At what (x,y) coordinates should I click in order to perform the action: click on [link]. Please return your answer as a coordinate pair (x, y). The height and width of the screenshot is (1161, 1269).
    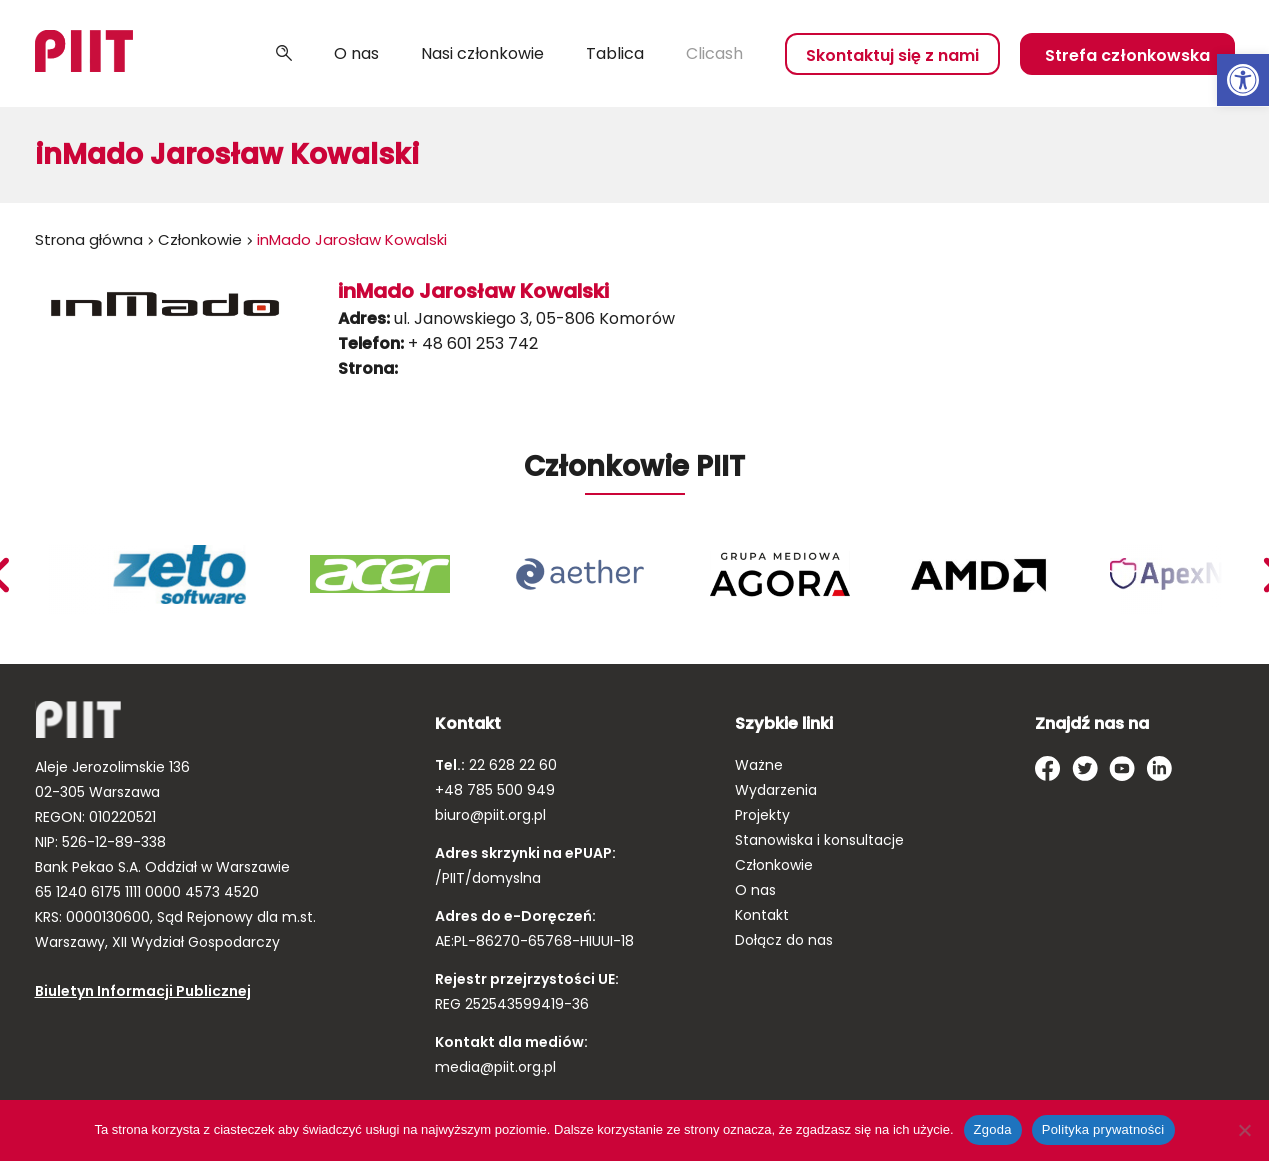
    Looking at the image, I should click on (1243, 80).